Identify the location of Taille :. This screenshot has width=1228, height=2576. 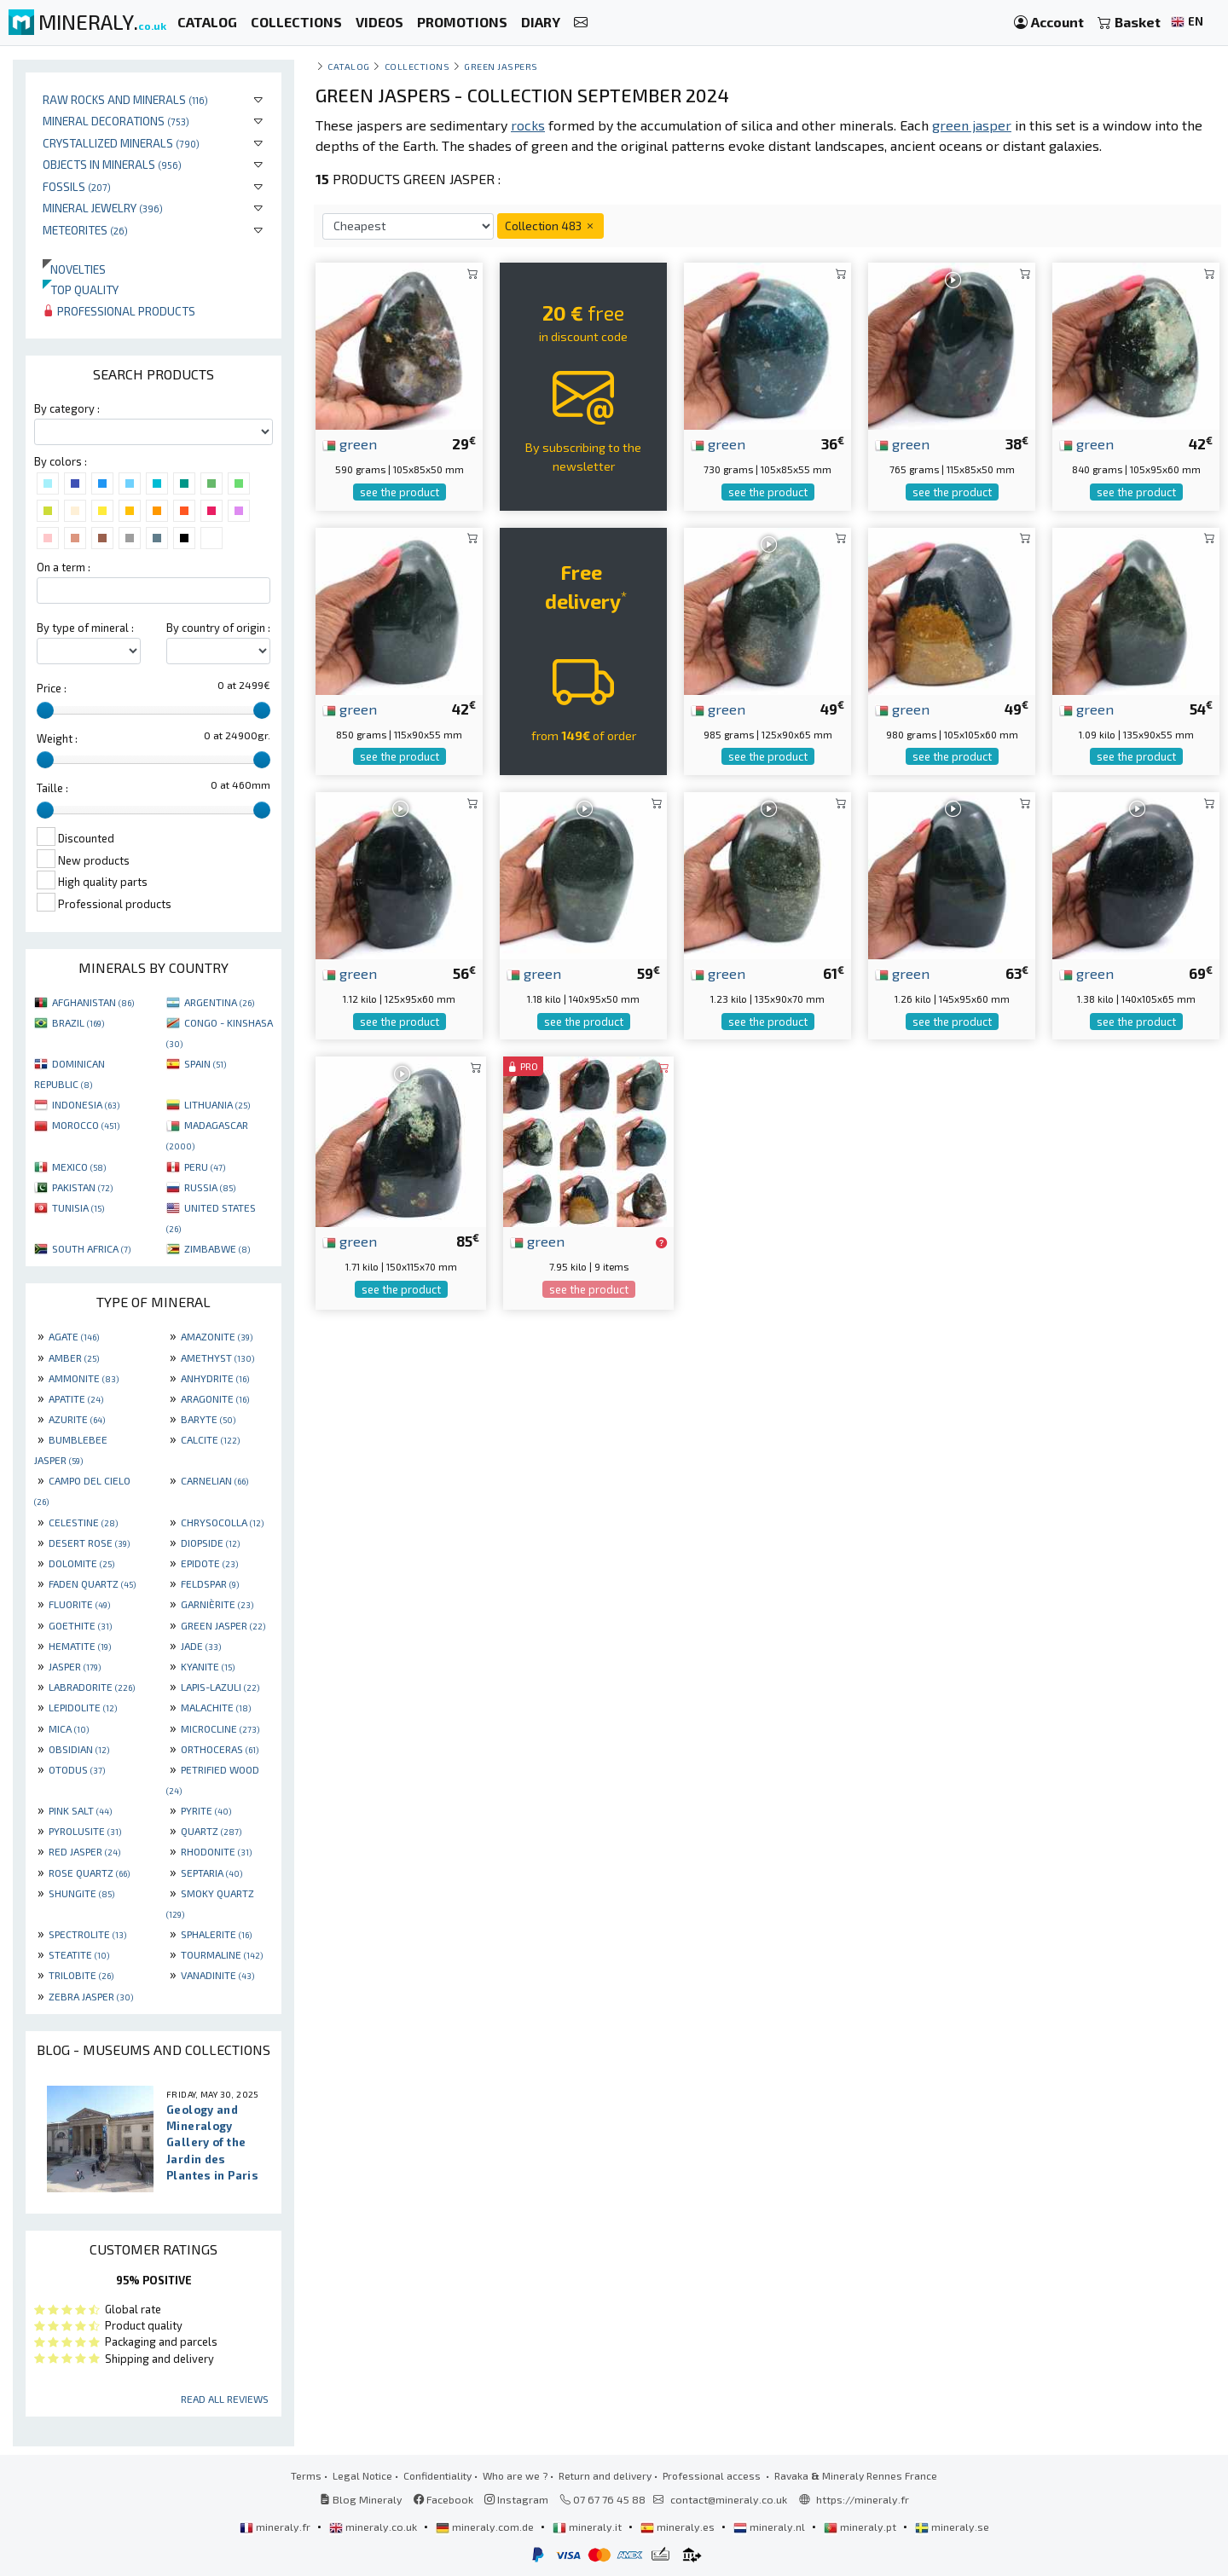
(52, 788).